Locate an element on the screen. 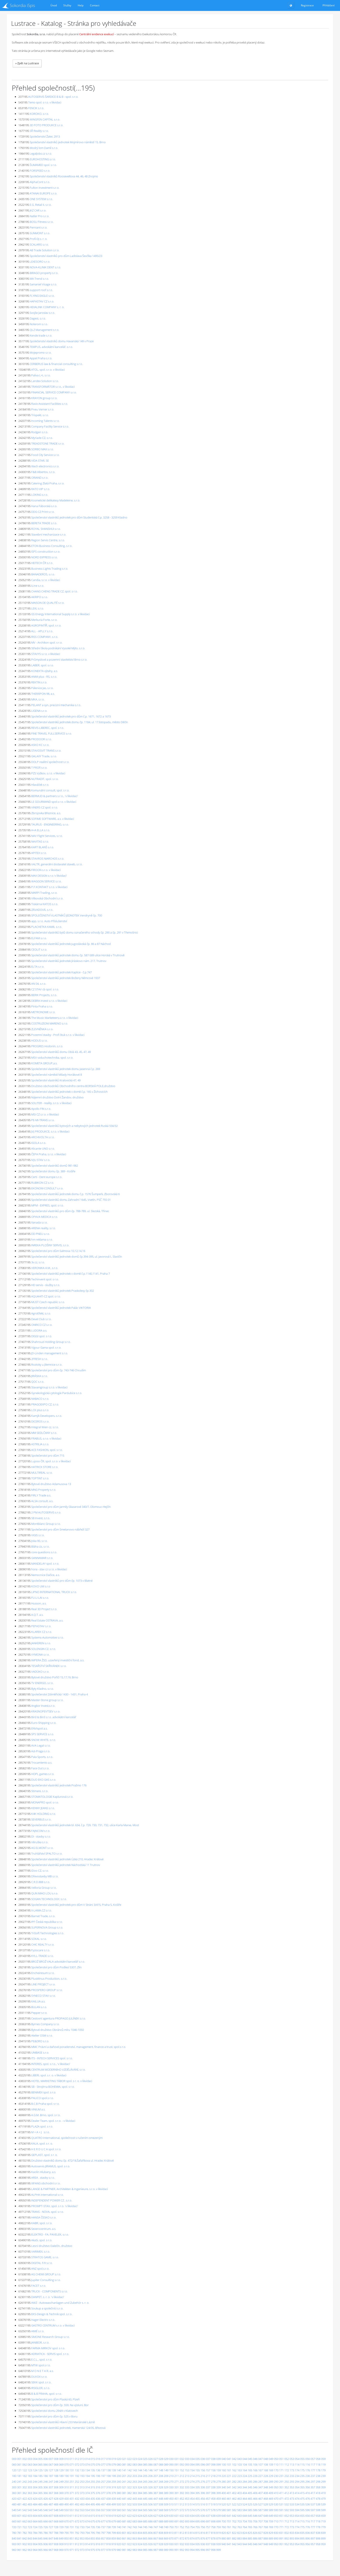 This screenshot has height=2576, width=340. ITS - INTECH SERVICES spol. s r.o. is located at coordinates (52, 2058).